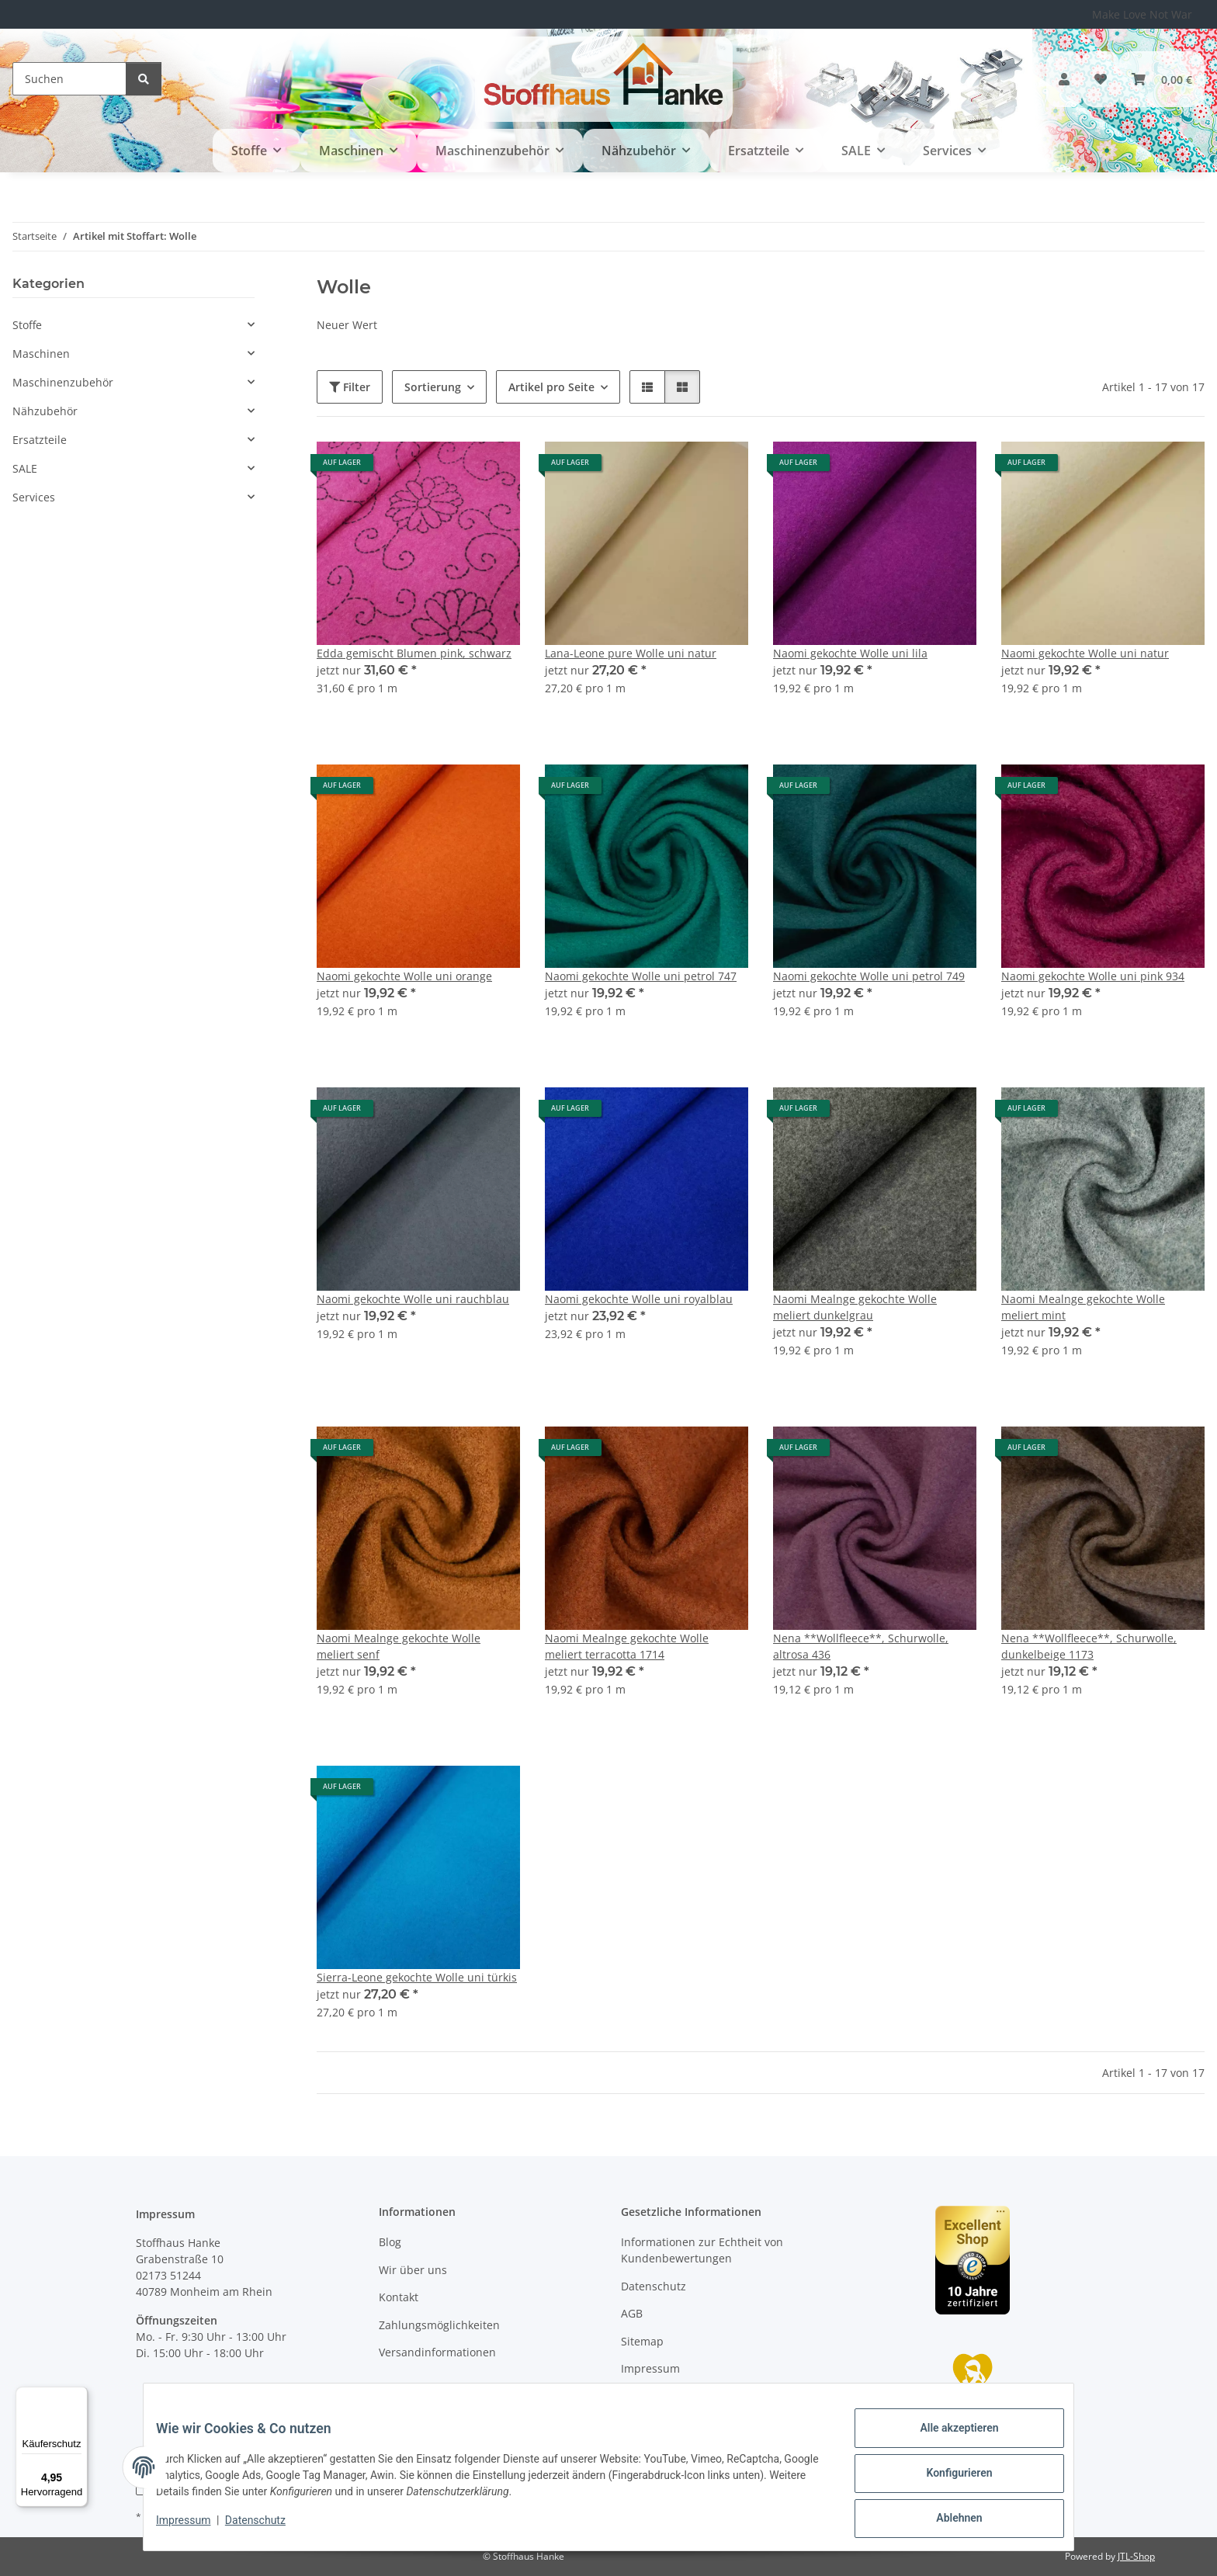 The image size is (1217, 2576). Describe the element at coordinates (404, 976) in the screenshot. I see `Naomi gekochte Wolle uni orange` at that location.